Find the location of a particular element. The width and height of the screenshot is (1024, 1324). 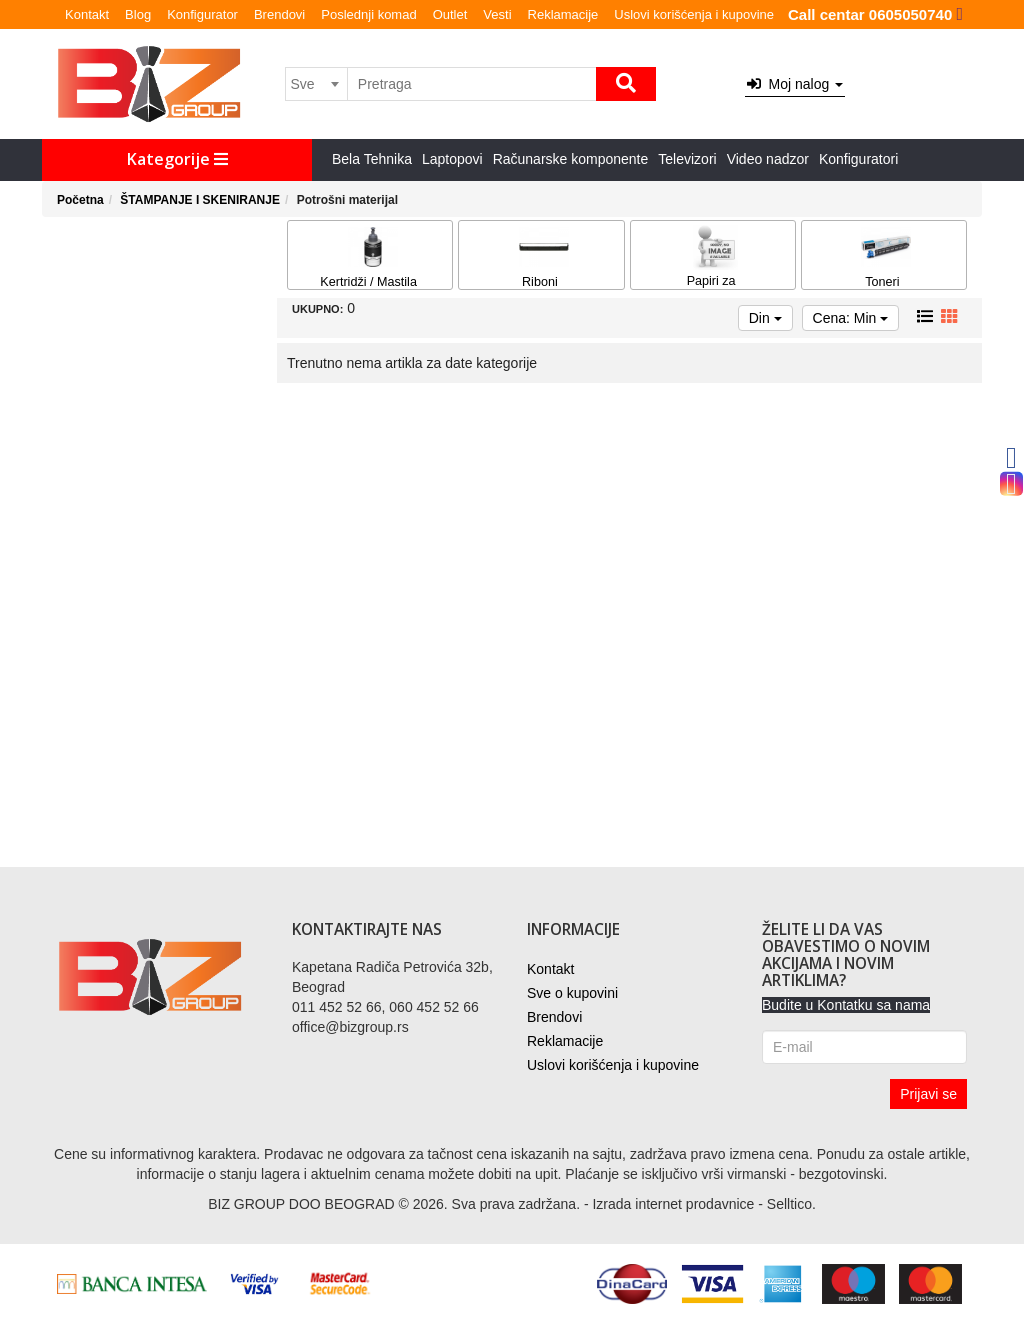

Selltico. is located at coordinates (791, 1204).